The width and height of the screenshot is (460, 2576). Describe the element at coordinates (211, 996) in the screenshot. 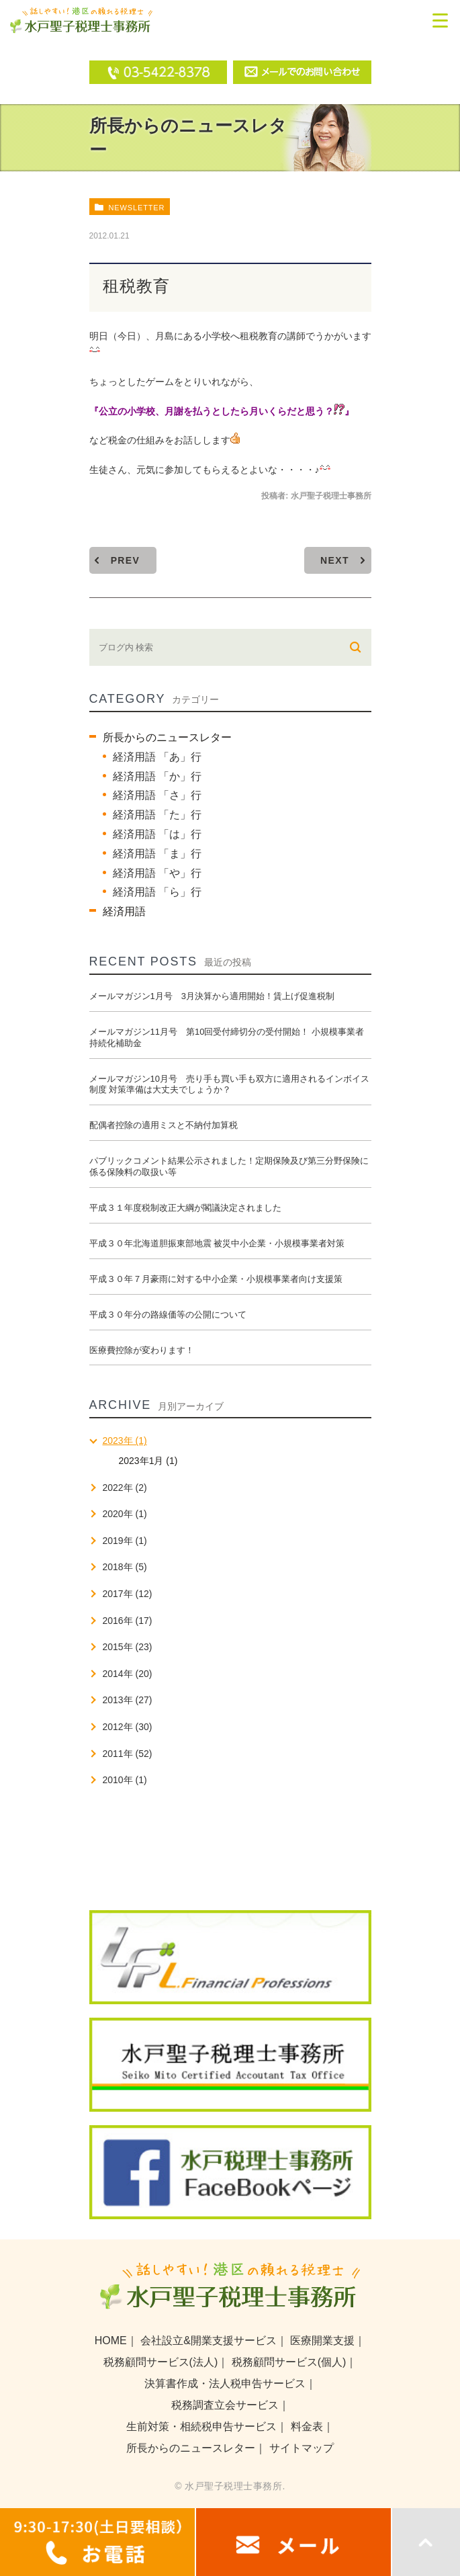

I see `メールマガジン1月号 3月決算から適用開始！賃上げ促進税制` at that location.